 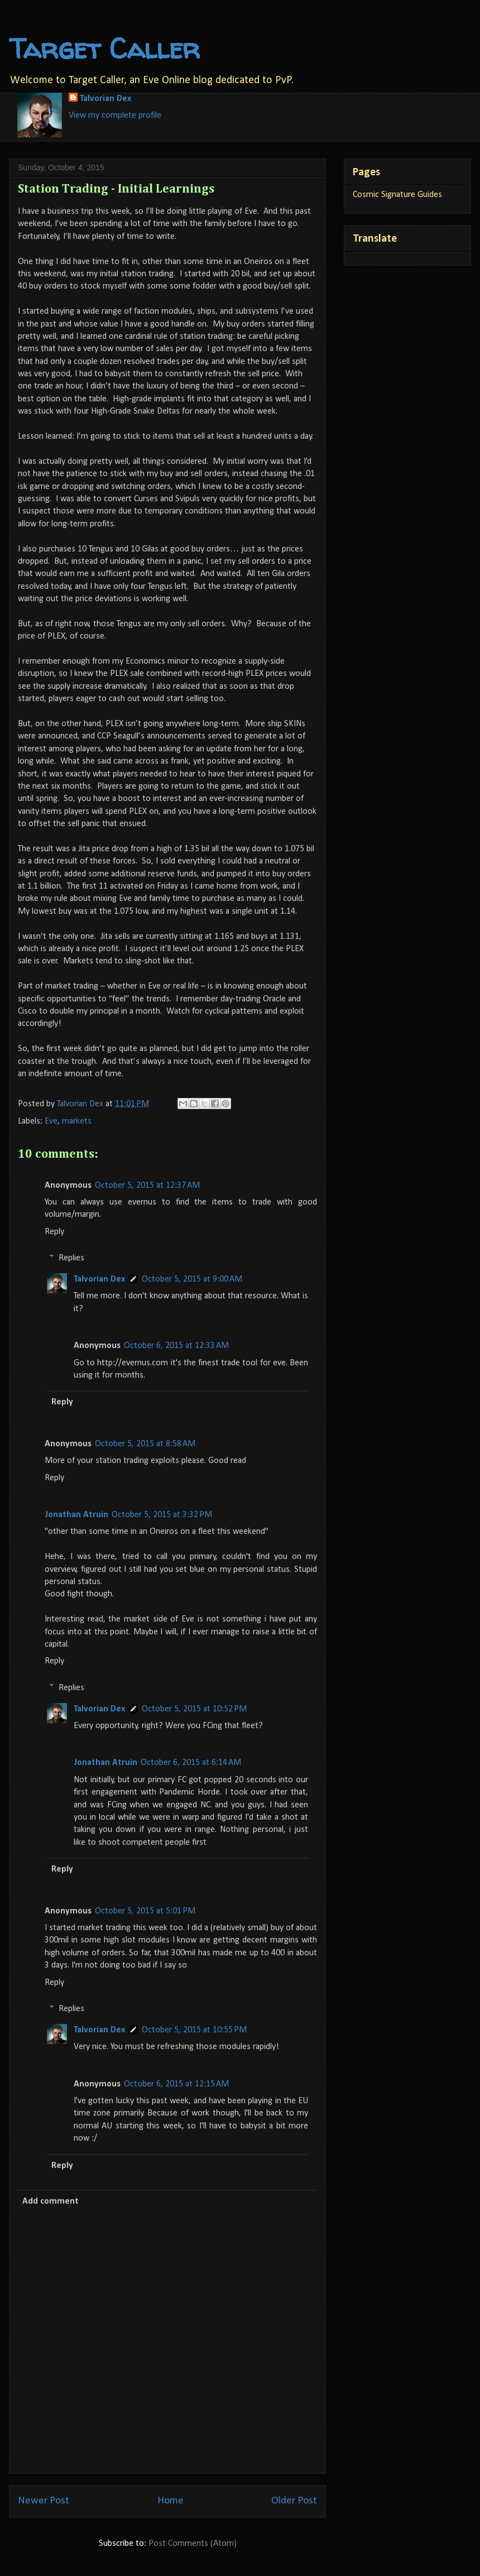 What do you see at coordinates (176, 1345) in the screenshot?
I see `October 6, 2015 at 12:33 AM` at bounding box center [176, 1345].